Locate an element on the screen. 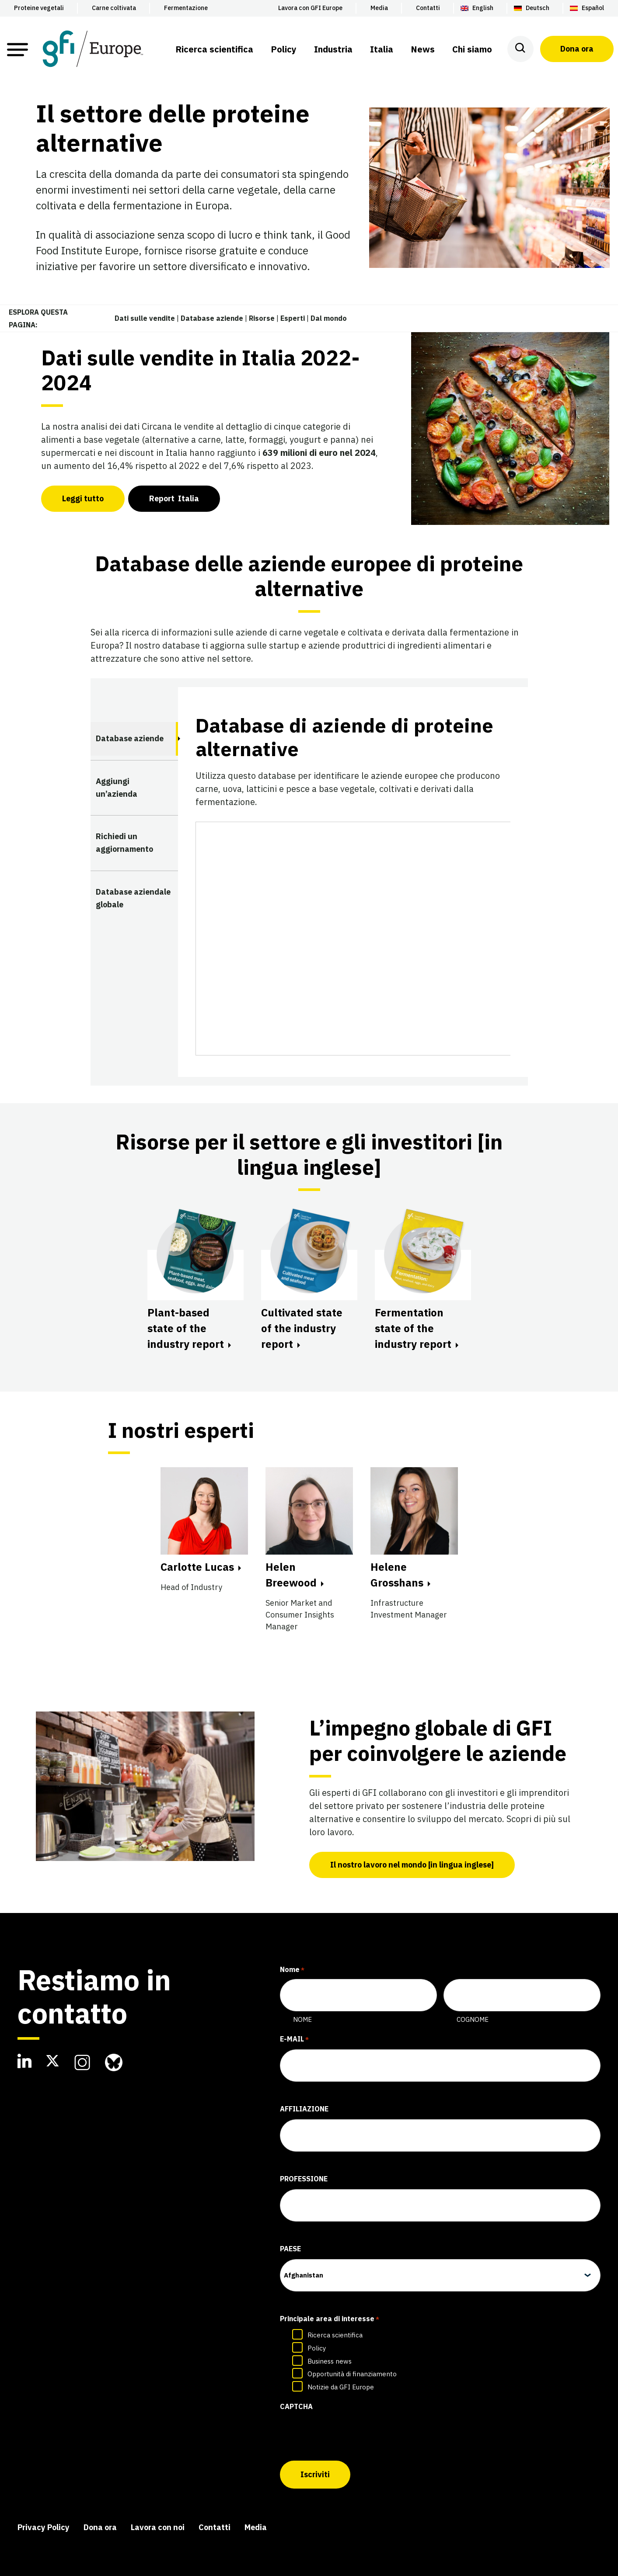 This screenshot has width=618, height=2576. Il nostro lavoro nel mondo [in lingua inglese] is located at coordinates (412, 1865).